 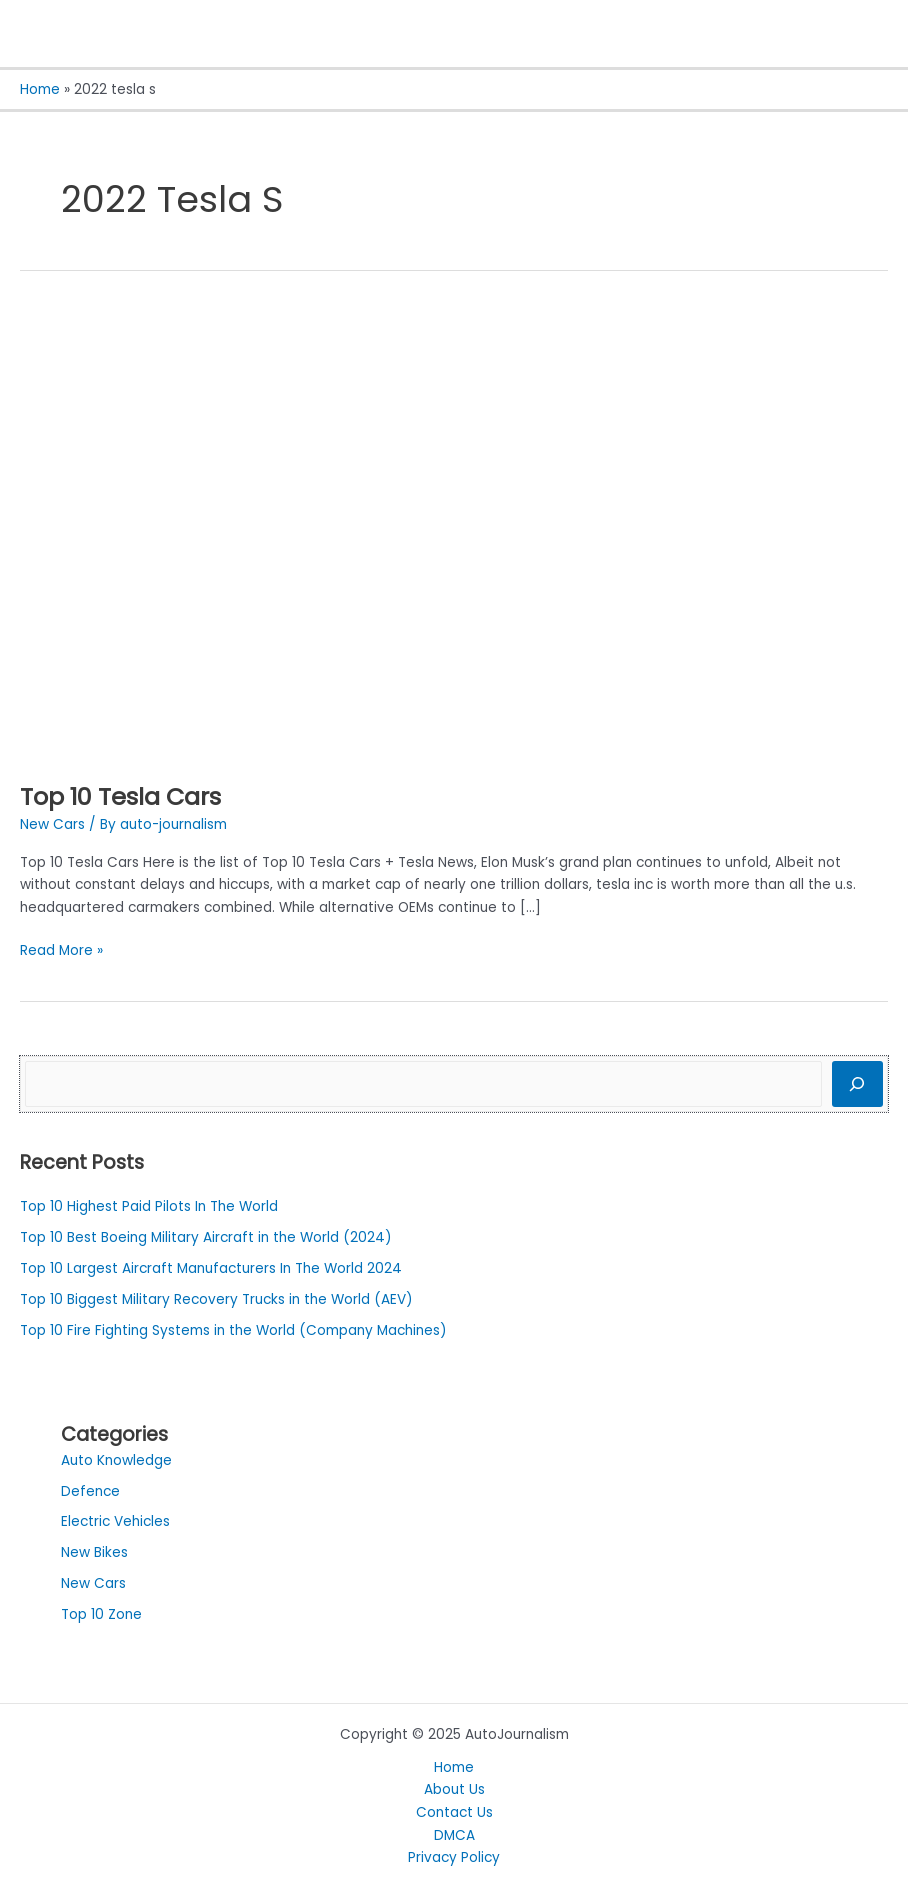 I want to click on New Cars, so click(x=52, y=824).